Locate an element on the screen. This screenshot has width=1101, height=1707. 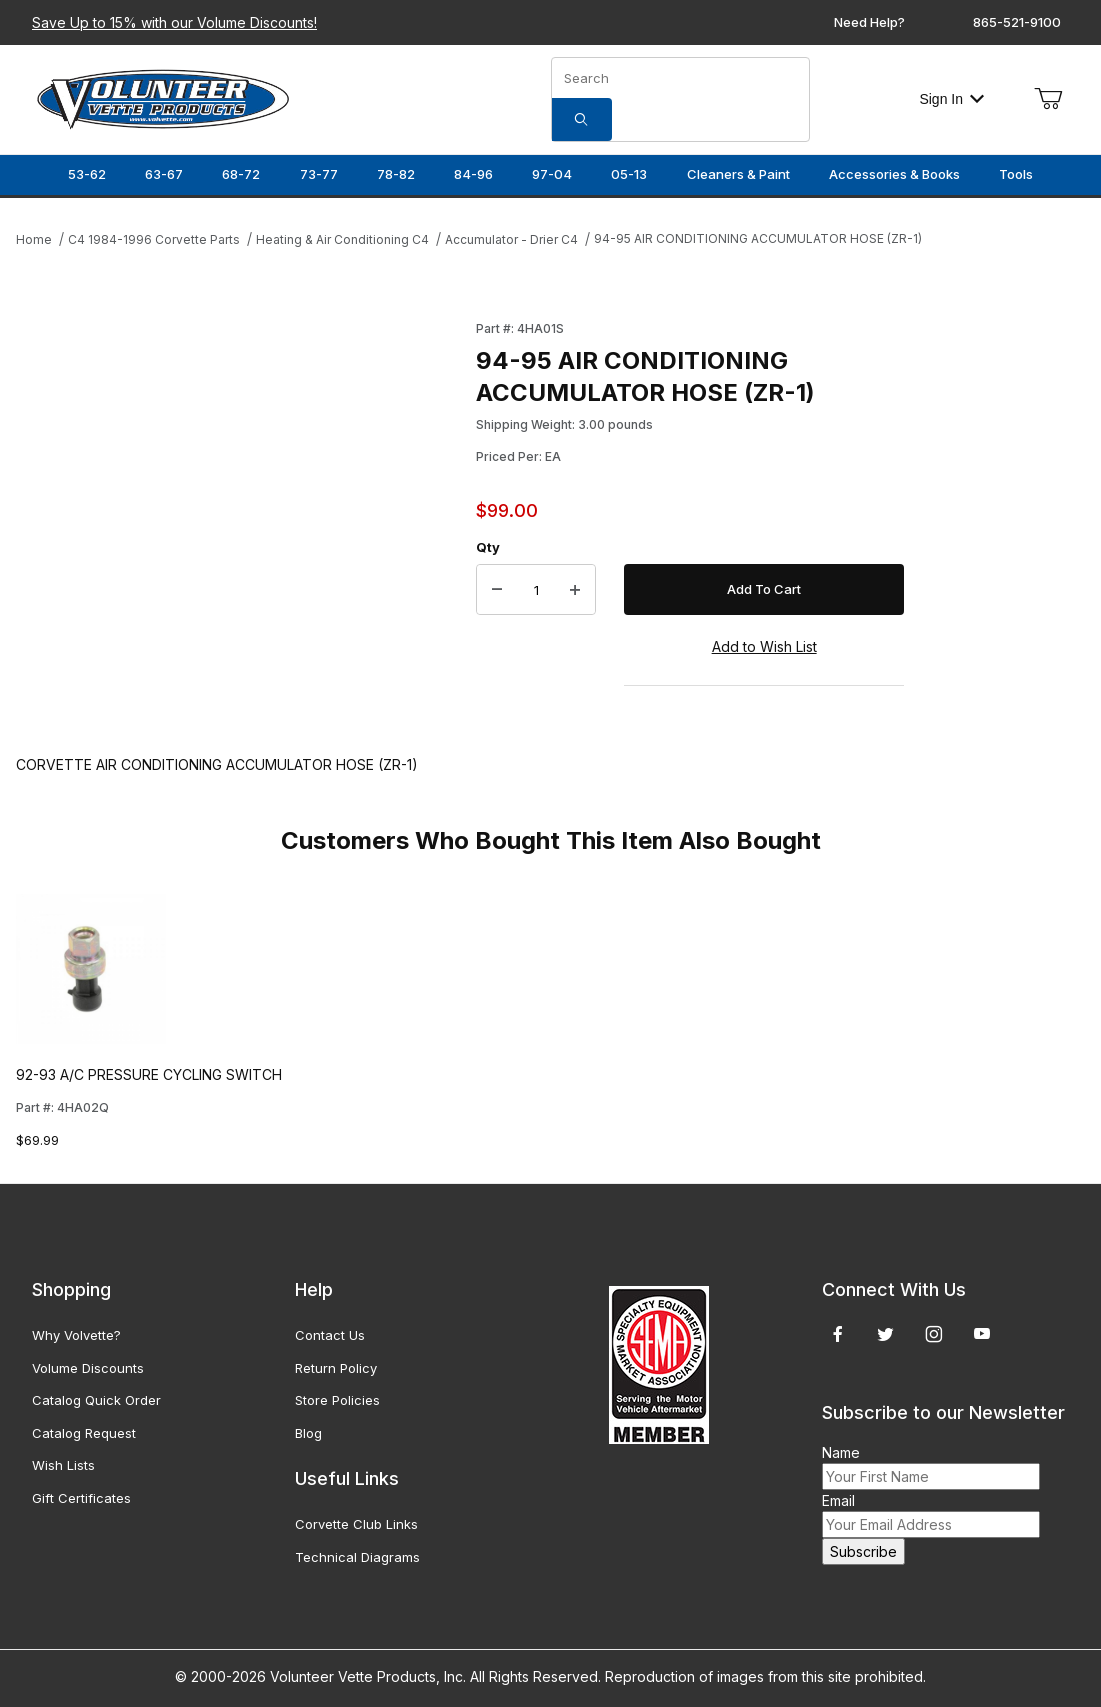
Store Policies is located at coordinates (337, 1400).